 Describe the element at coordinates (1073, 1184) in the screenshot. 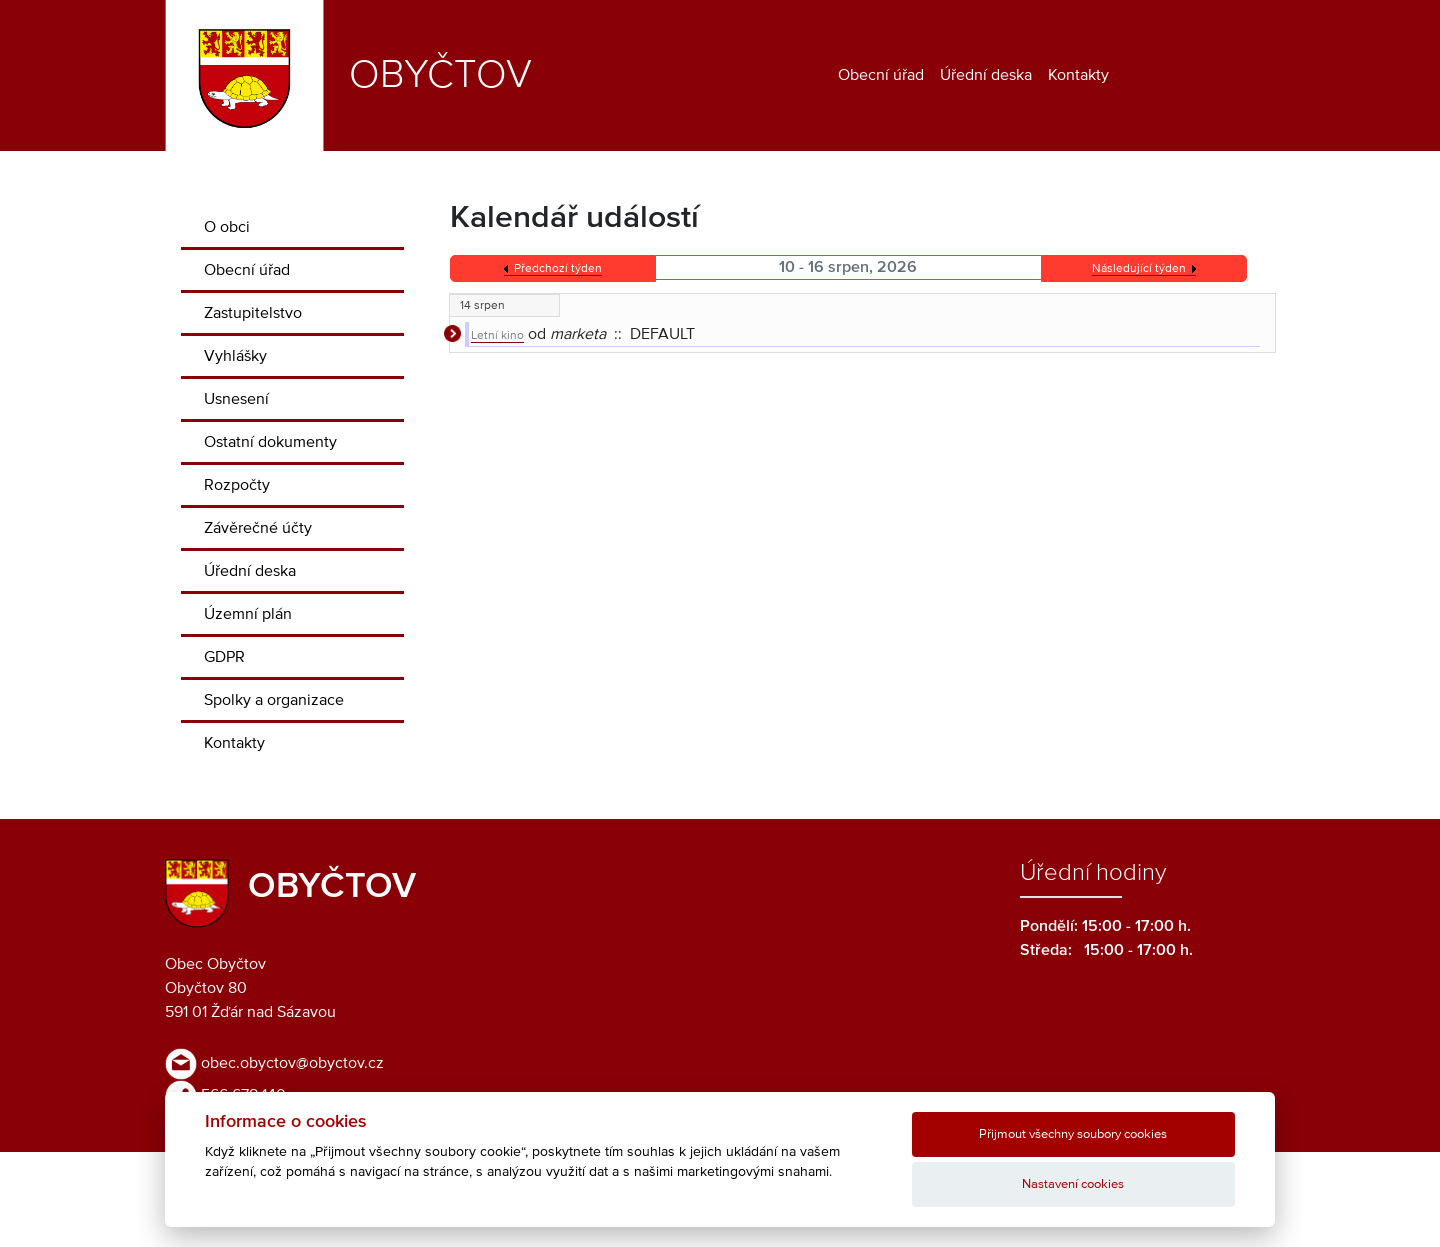

I see `Nastavení cookies` at that location.